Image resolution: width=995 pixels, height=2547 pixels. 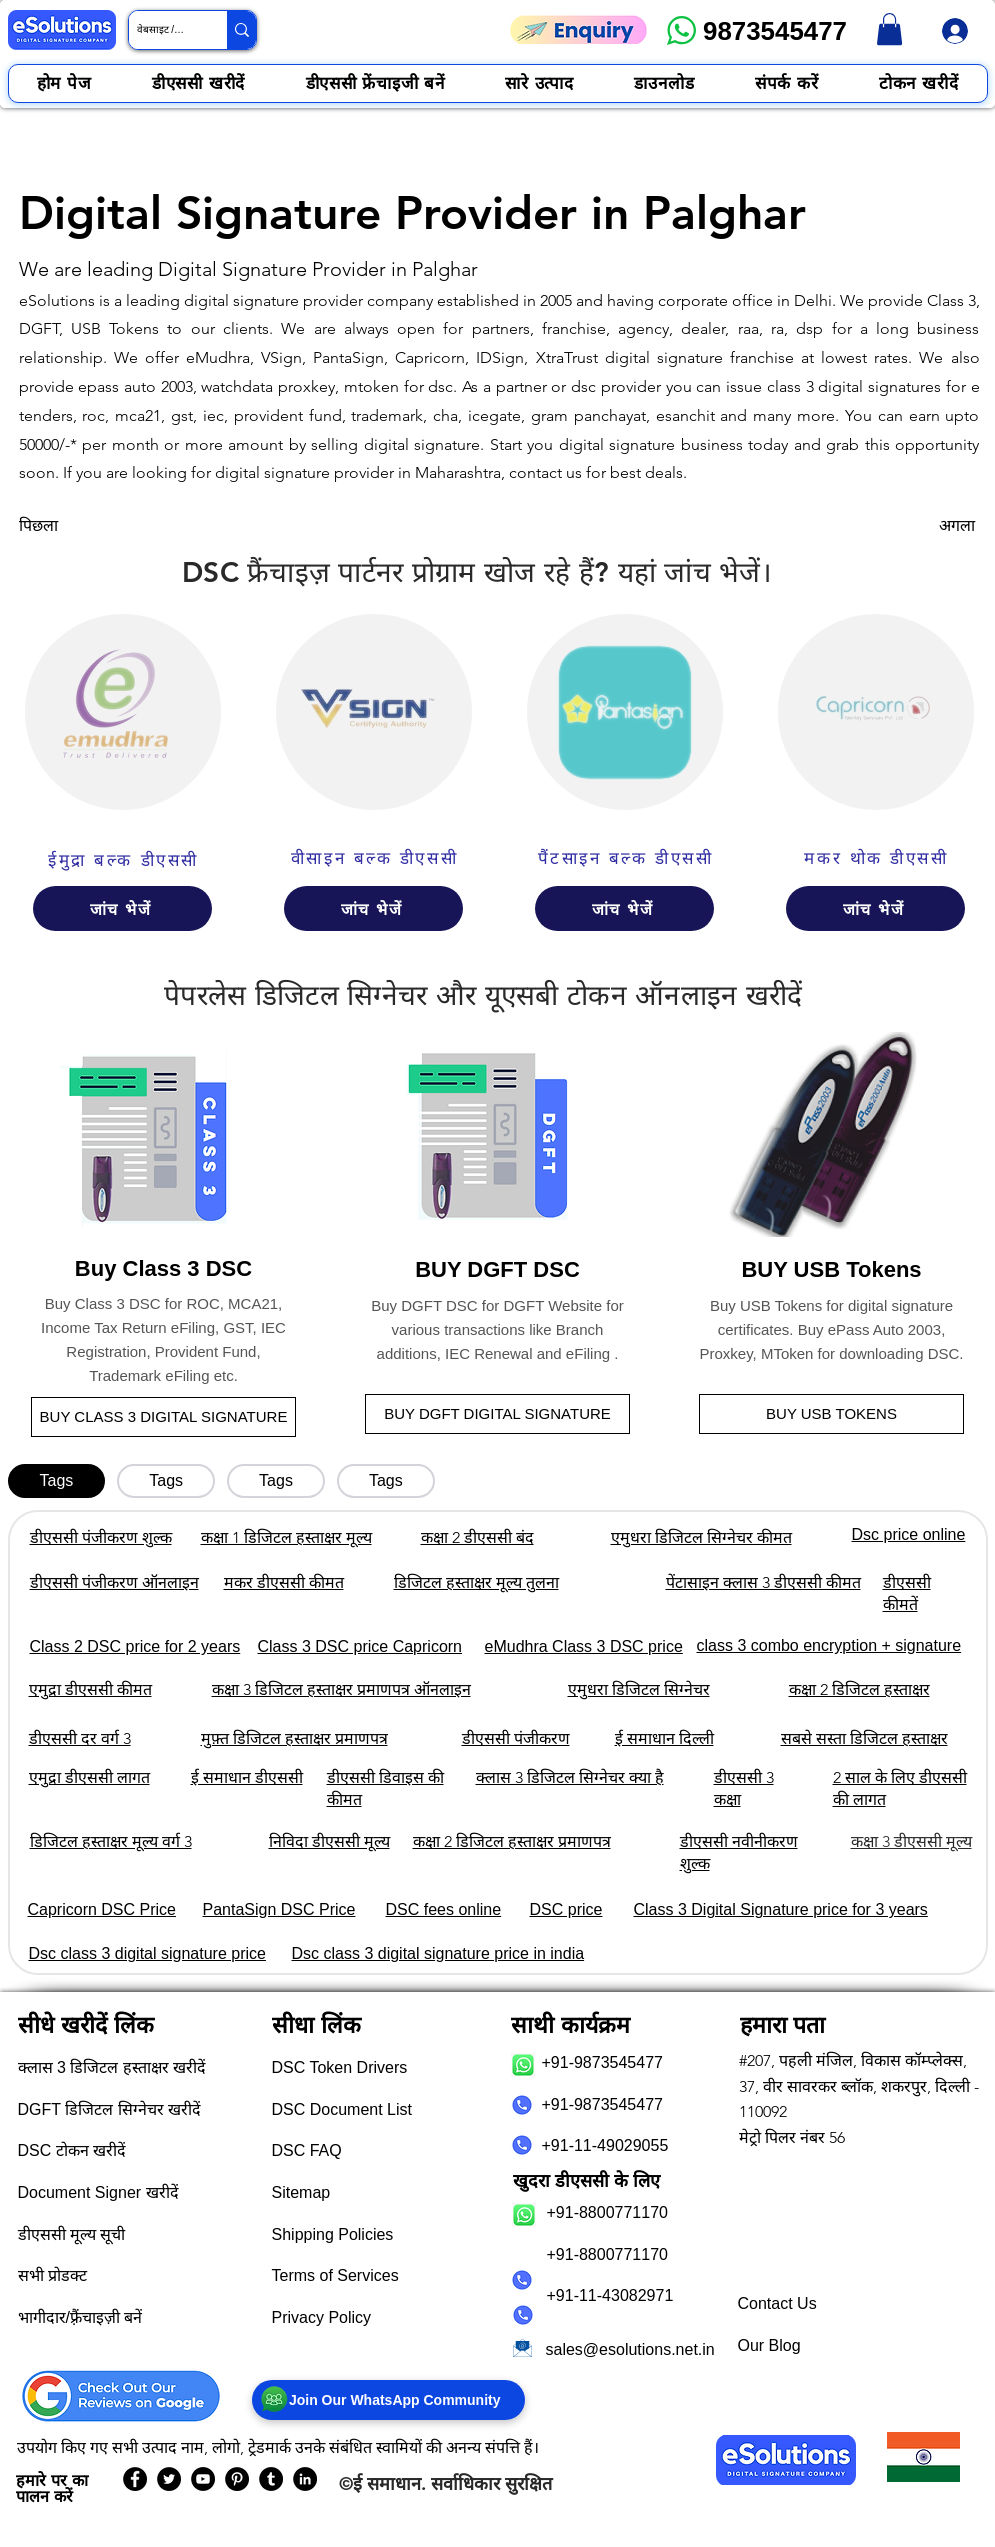 What do you see at coordinates (163, 1417) in the screenshot?
I see `[BUY CLASS 3 DIGITAL SIGNATURE]` at bounding box center [163, 1417].